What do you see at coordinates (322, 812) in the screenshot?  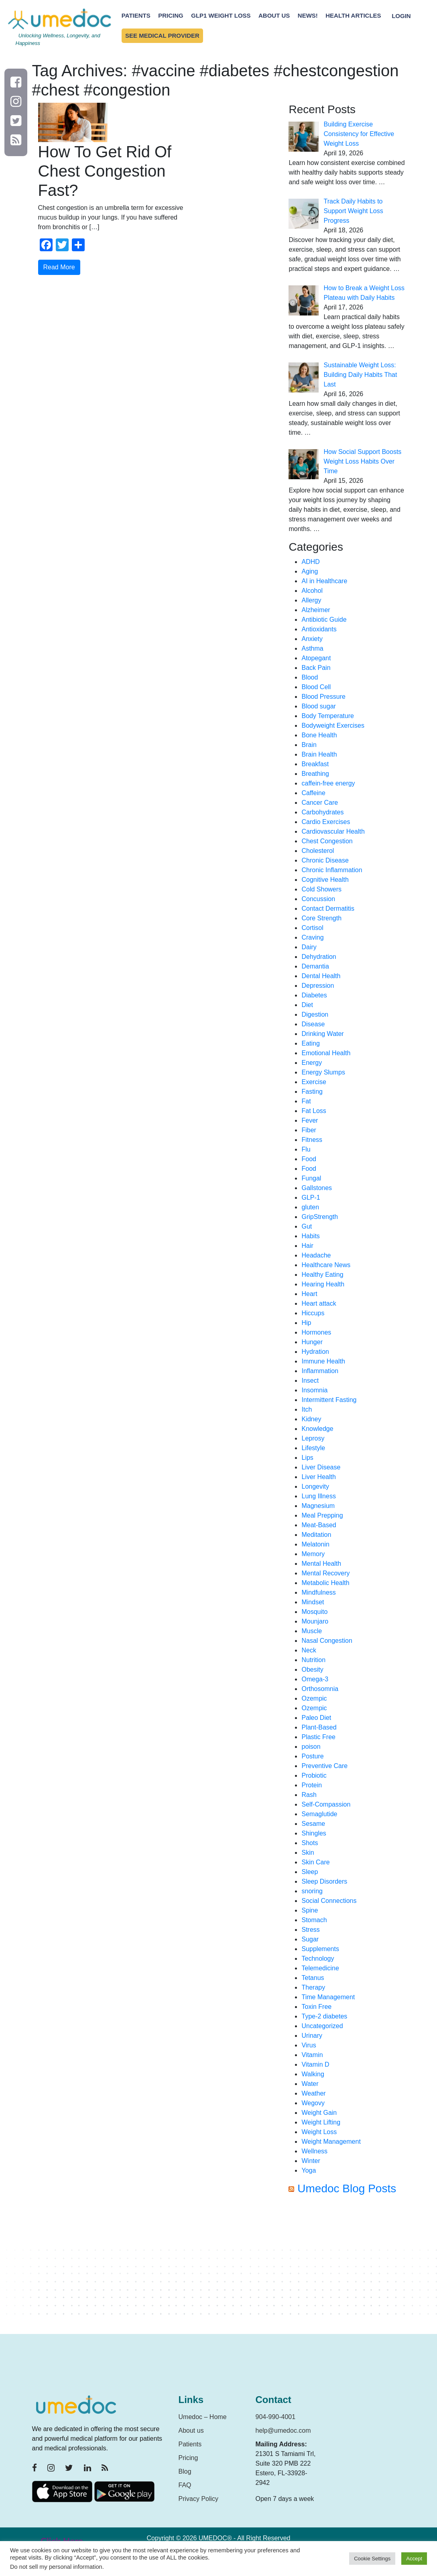 I see `Carbohydrates` at bounding box center [322, 812].